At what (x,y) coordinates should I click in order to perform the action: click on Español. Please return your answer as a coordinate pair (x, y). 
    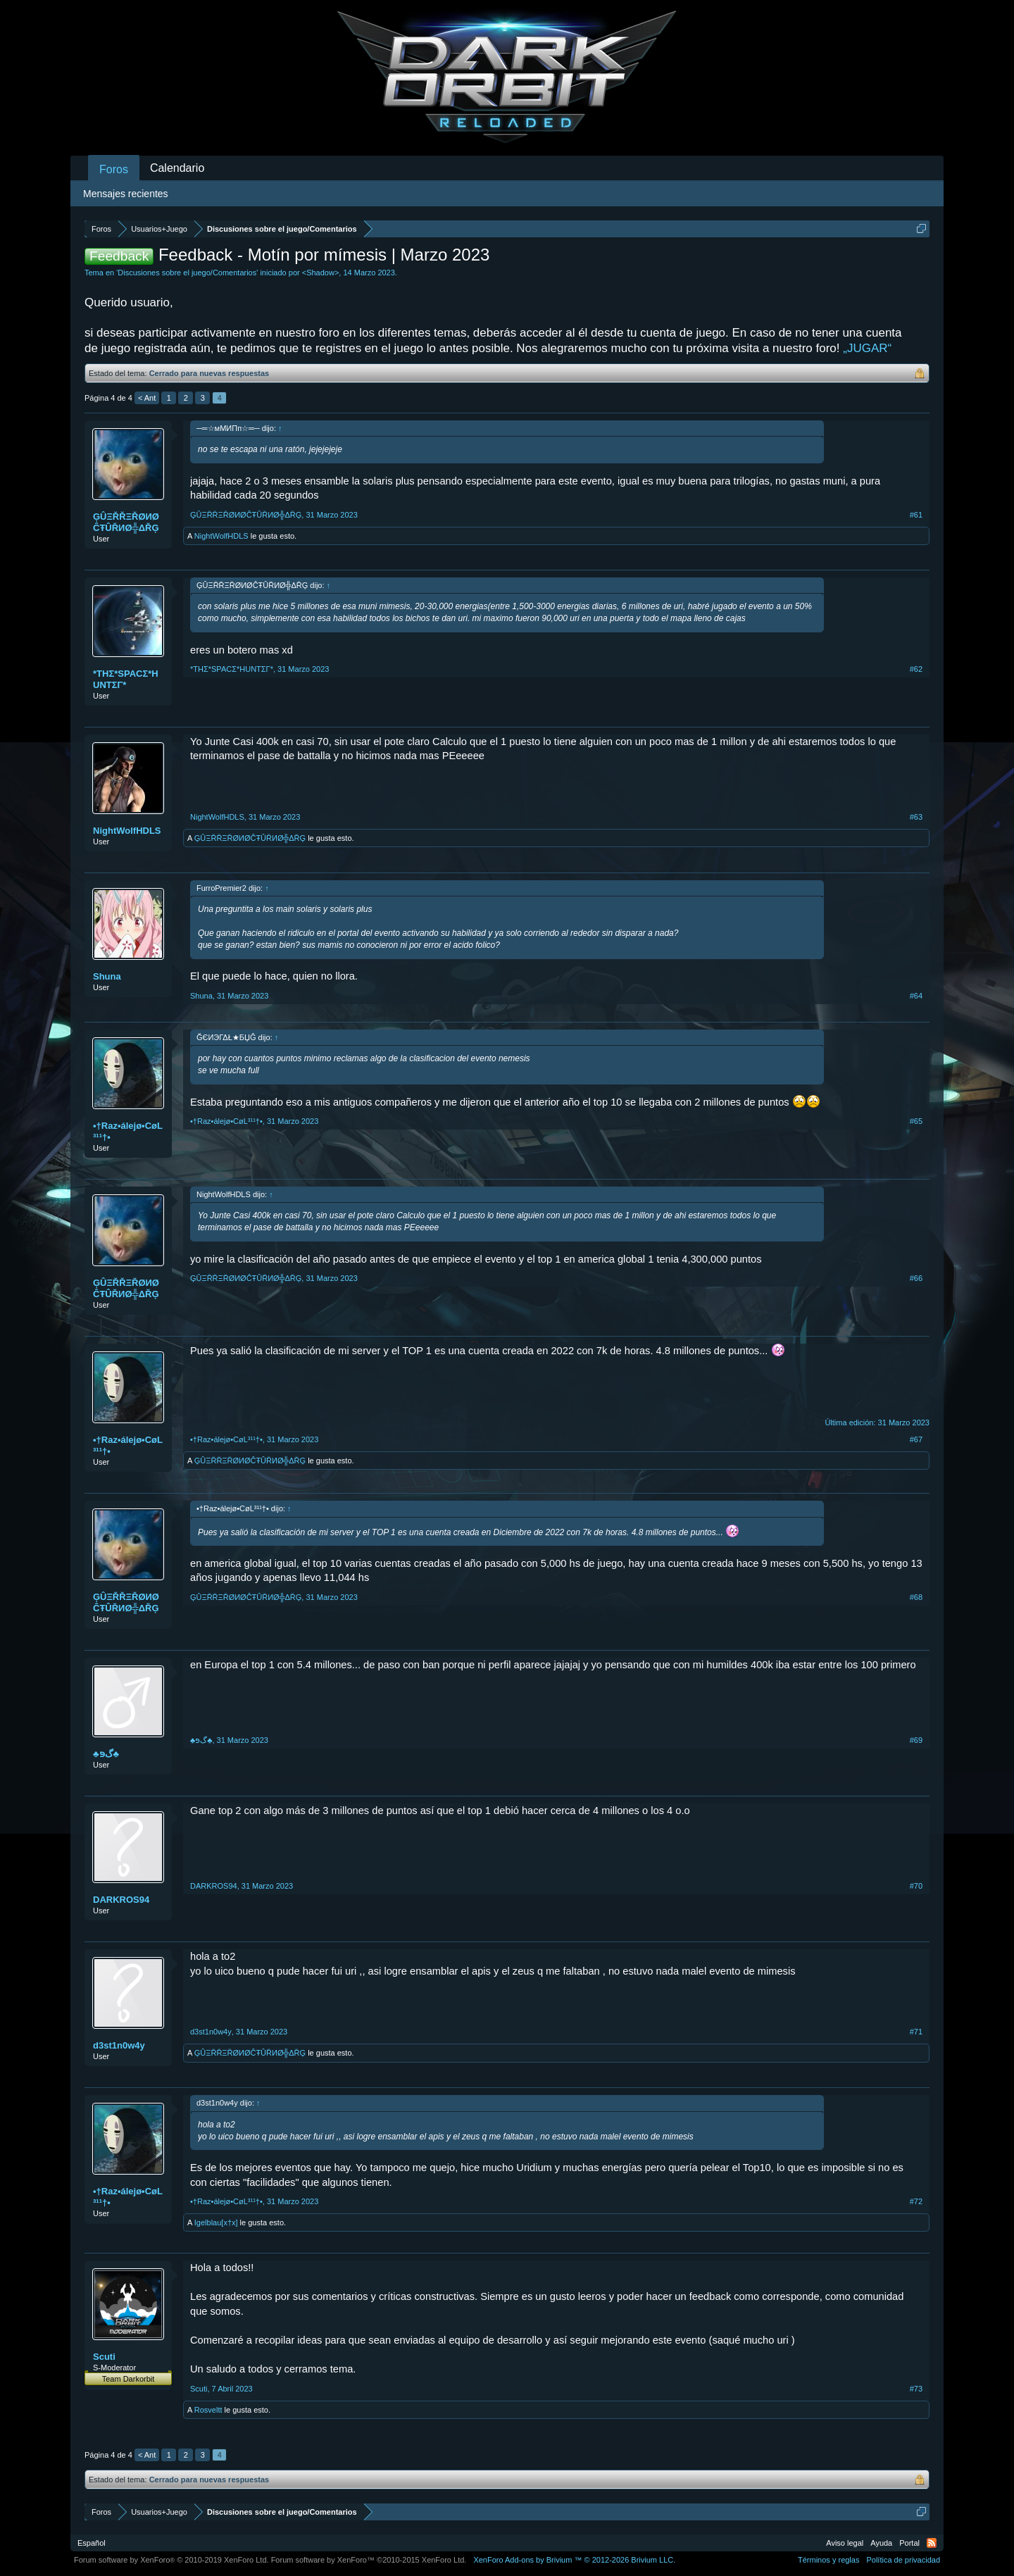
    Looking at the image, I should click on (91, 2543).